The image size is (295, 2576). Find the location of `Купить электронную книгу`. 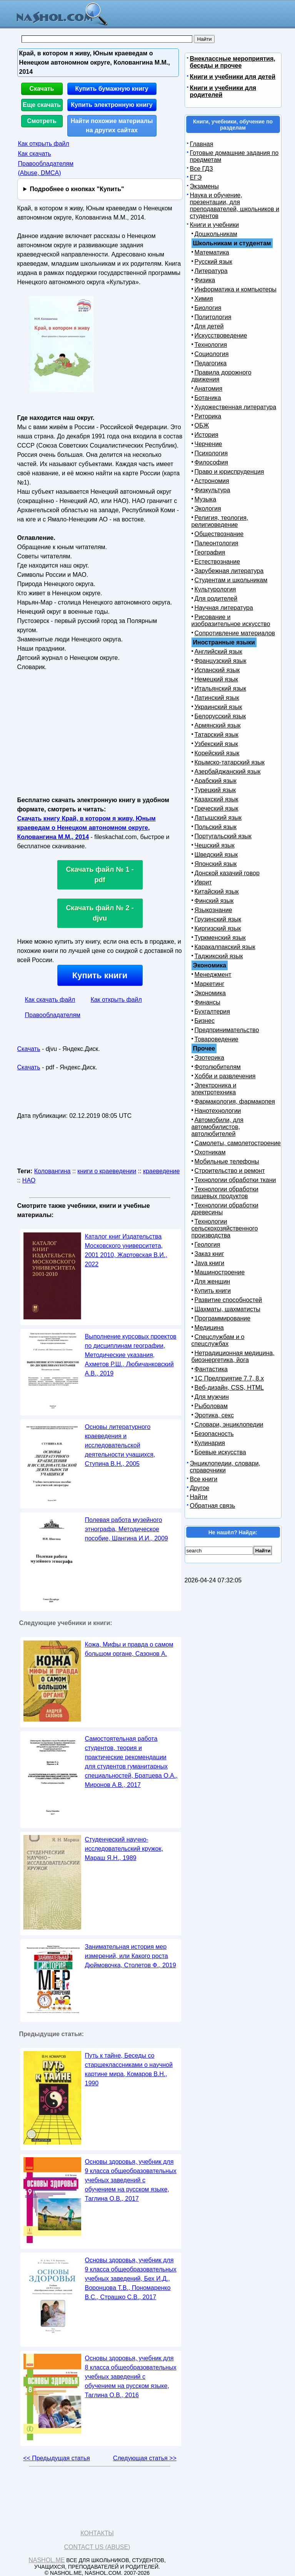

Купить электронную книгу is located at coordinates (111, 105).